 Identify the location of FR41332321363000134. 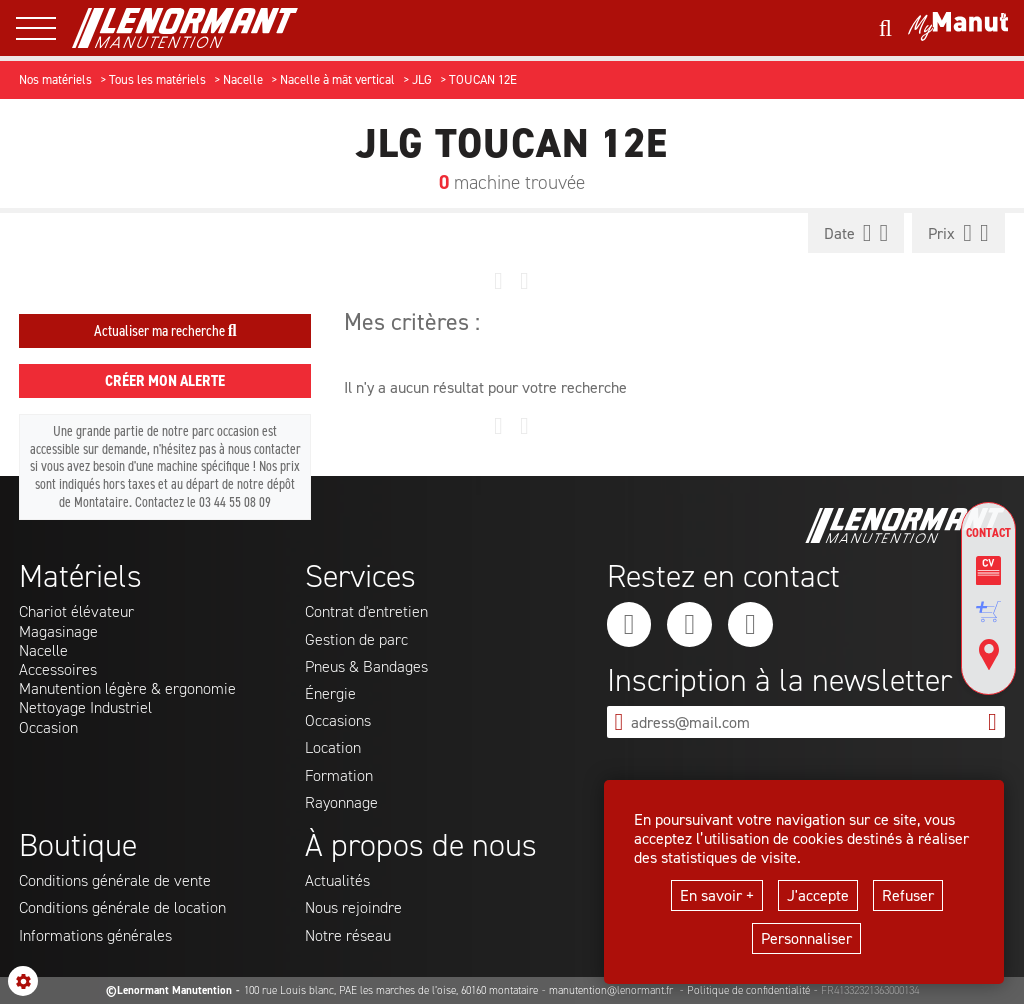
(870, 990).